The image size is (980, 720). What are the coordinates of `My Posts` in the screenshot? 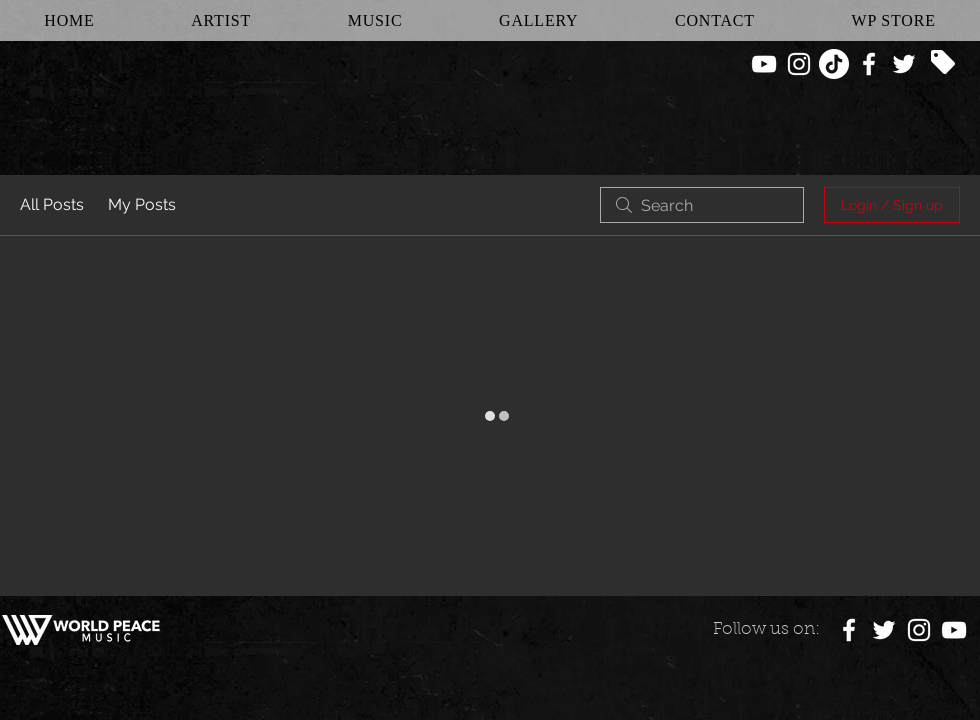 It's located at (142, 204).